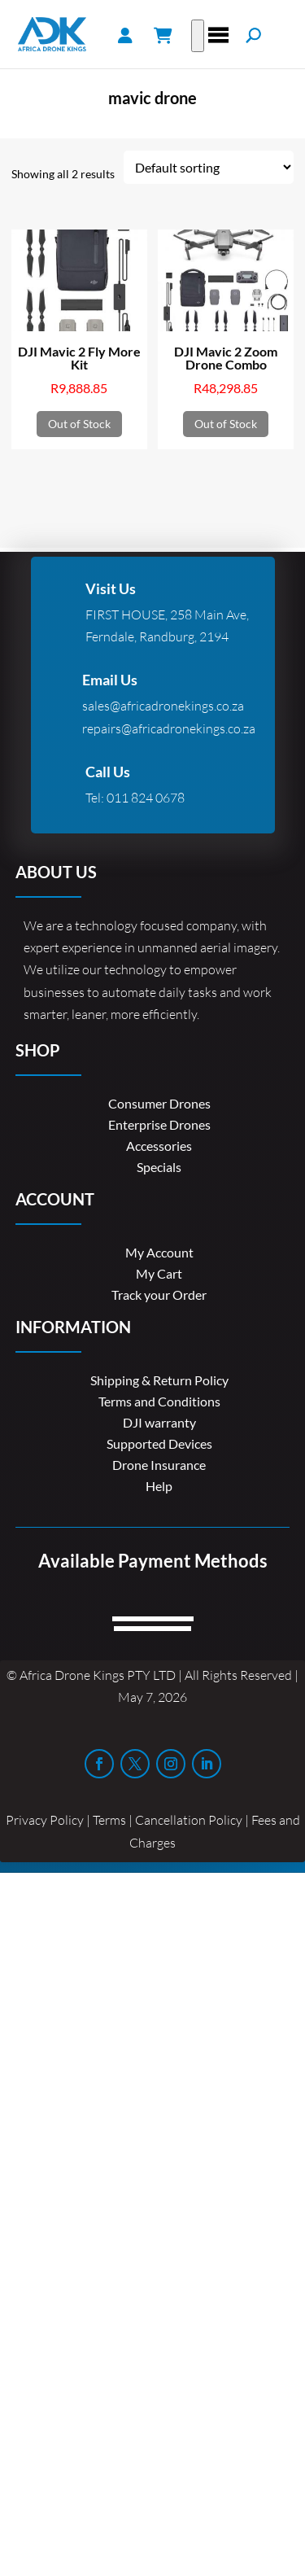 The height and width of the screenshot is (2576, 305). Describe the element at coordinates (159, 1443) in the screenshot. I see `Supported Devices` at that location.